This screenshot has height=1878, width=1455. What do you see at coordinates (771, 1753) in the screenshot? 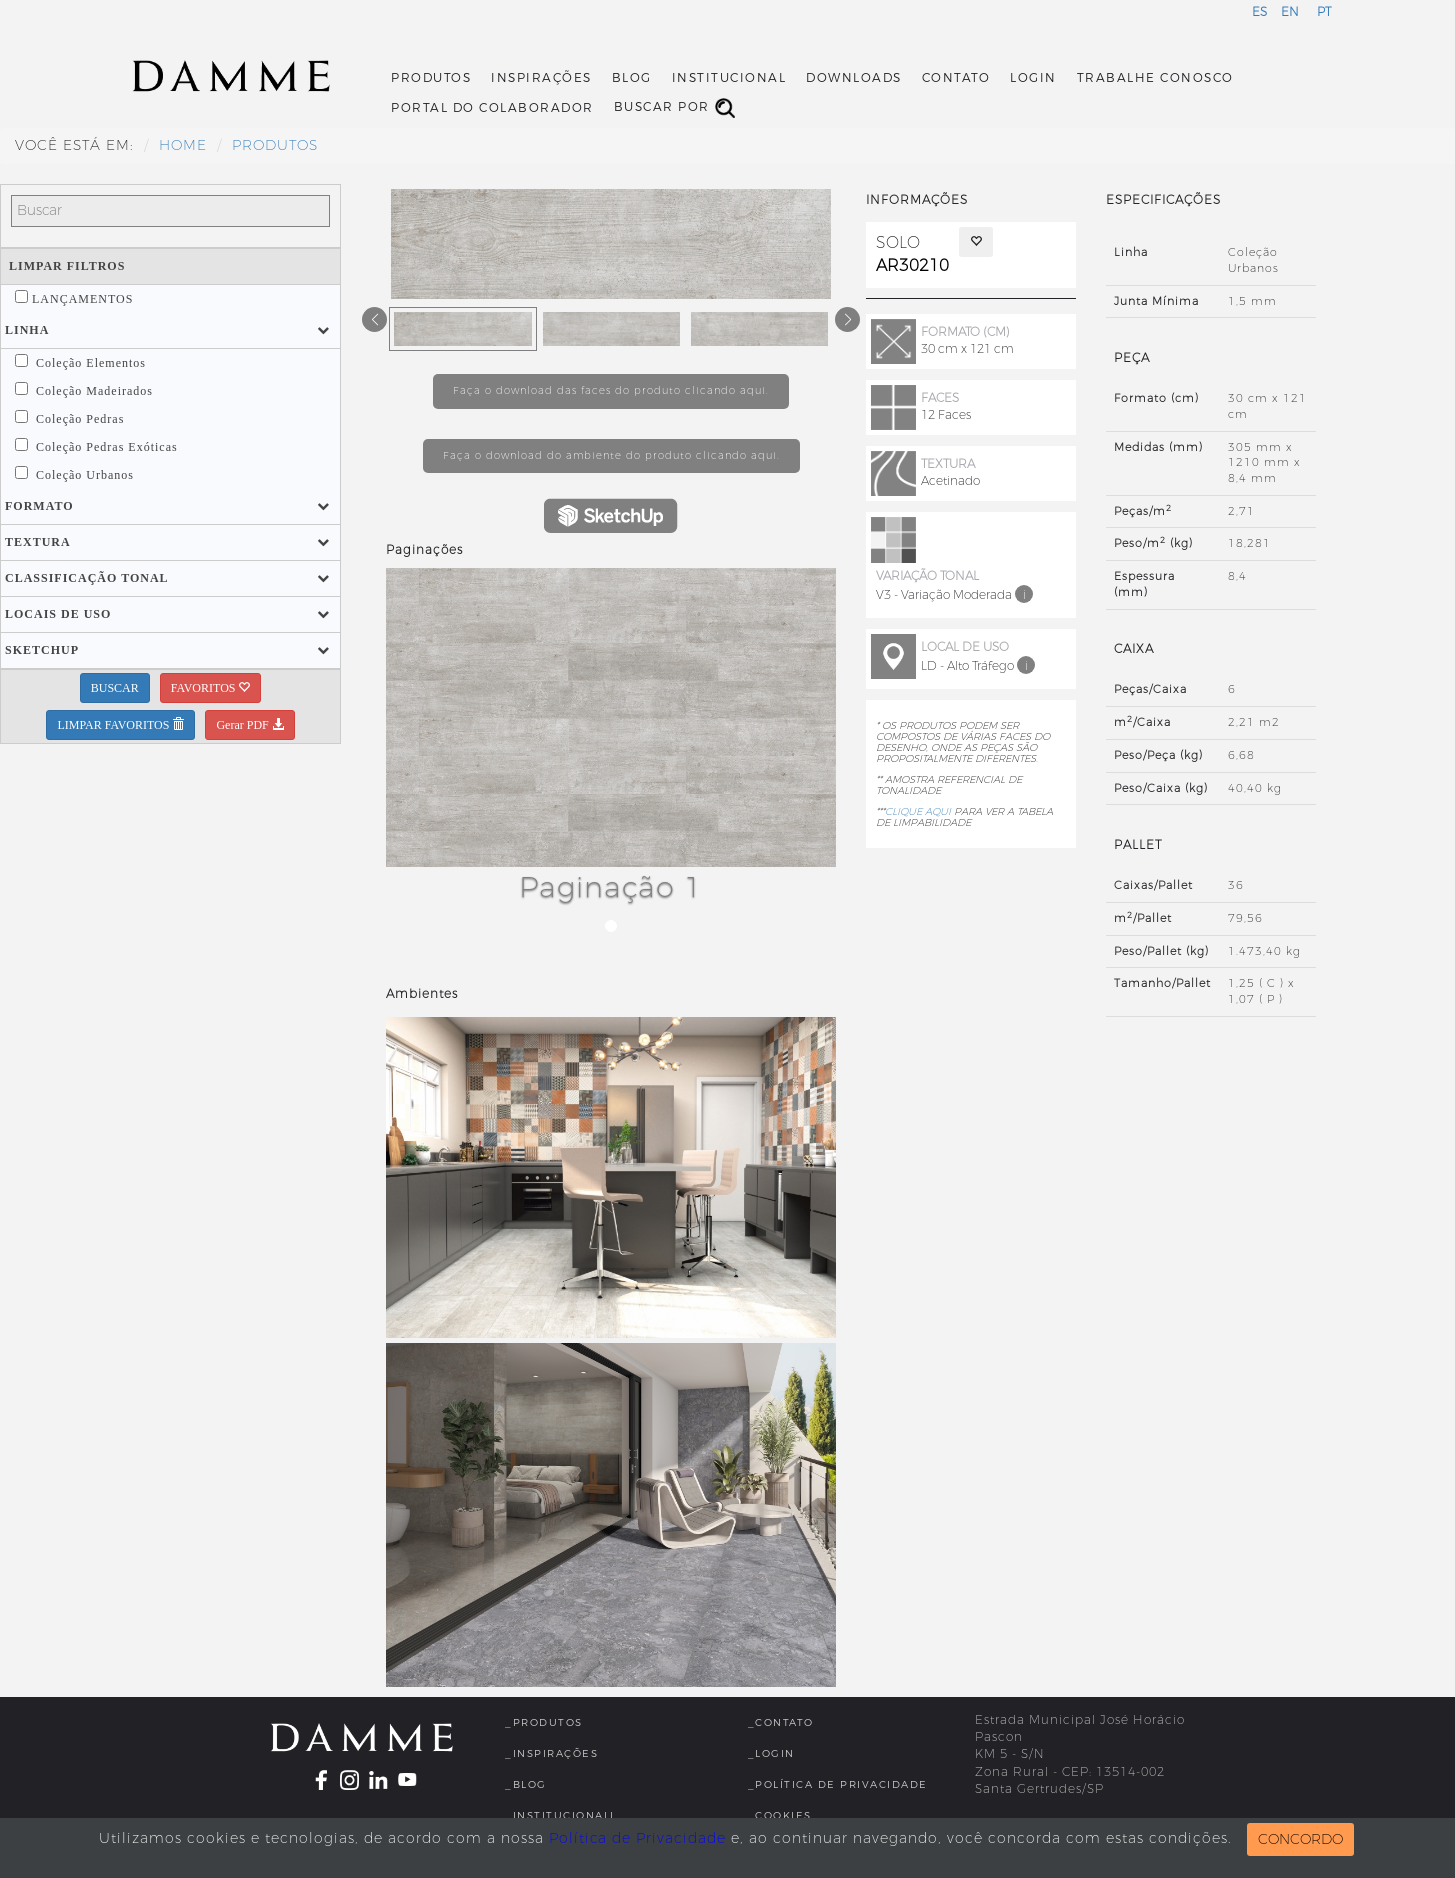
I see `_Login` at bounding box center [771, 1753].